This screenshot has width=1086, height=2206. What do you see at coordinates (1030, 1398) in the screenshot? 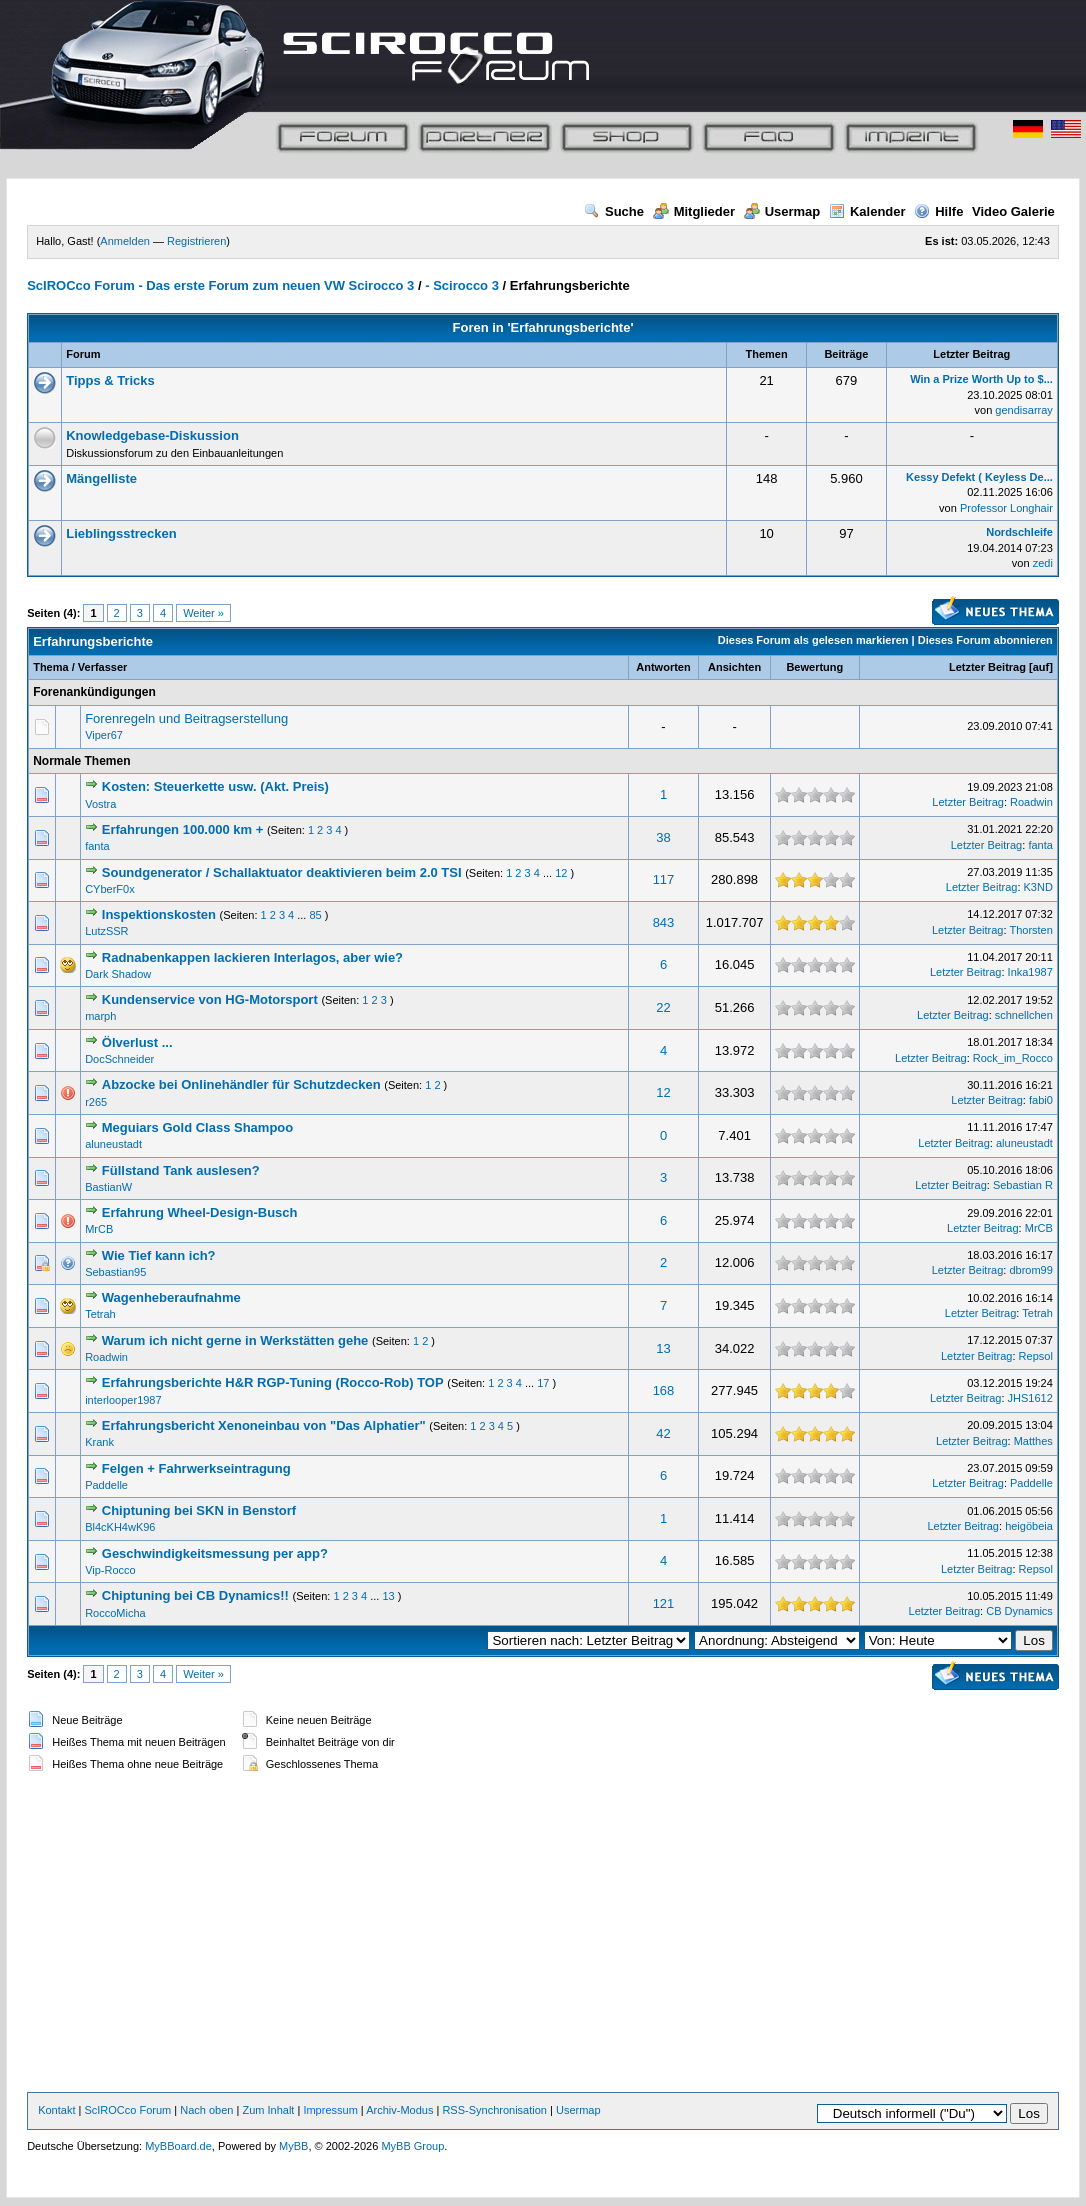
I see `JHS1612` at bounding box center [1030, 1398].